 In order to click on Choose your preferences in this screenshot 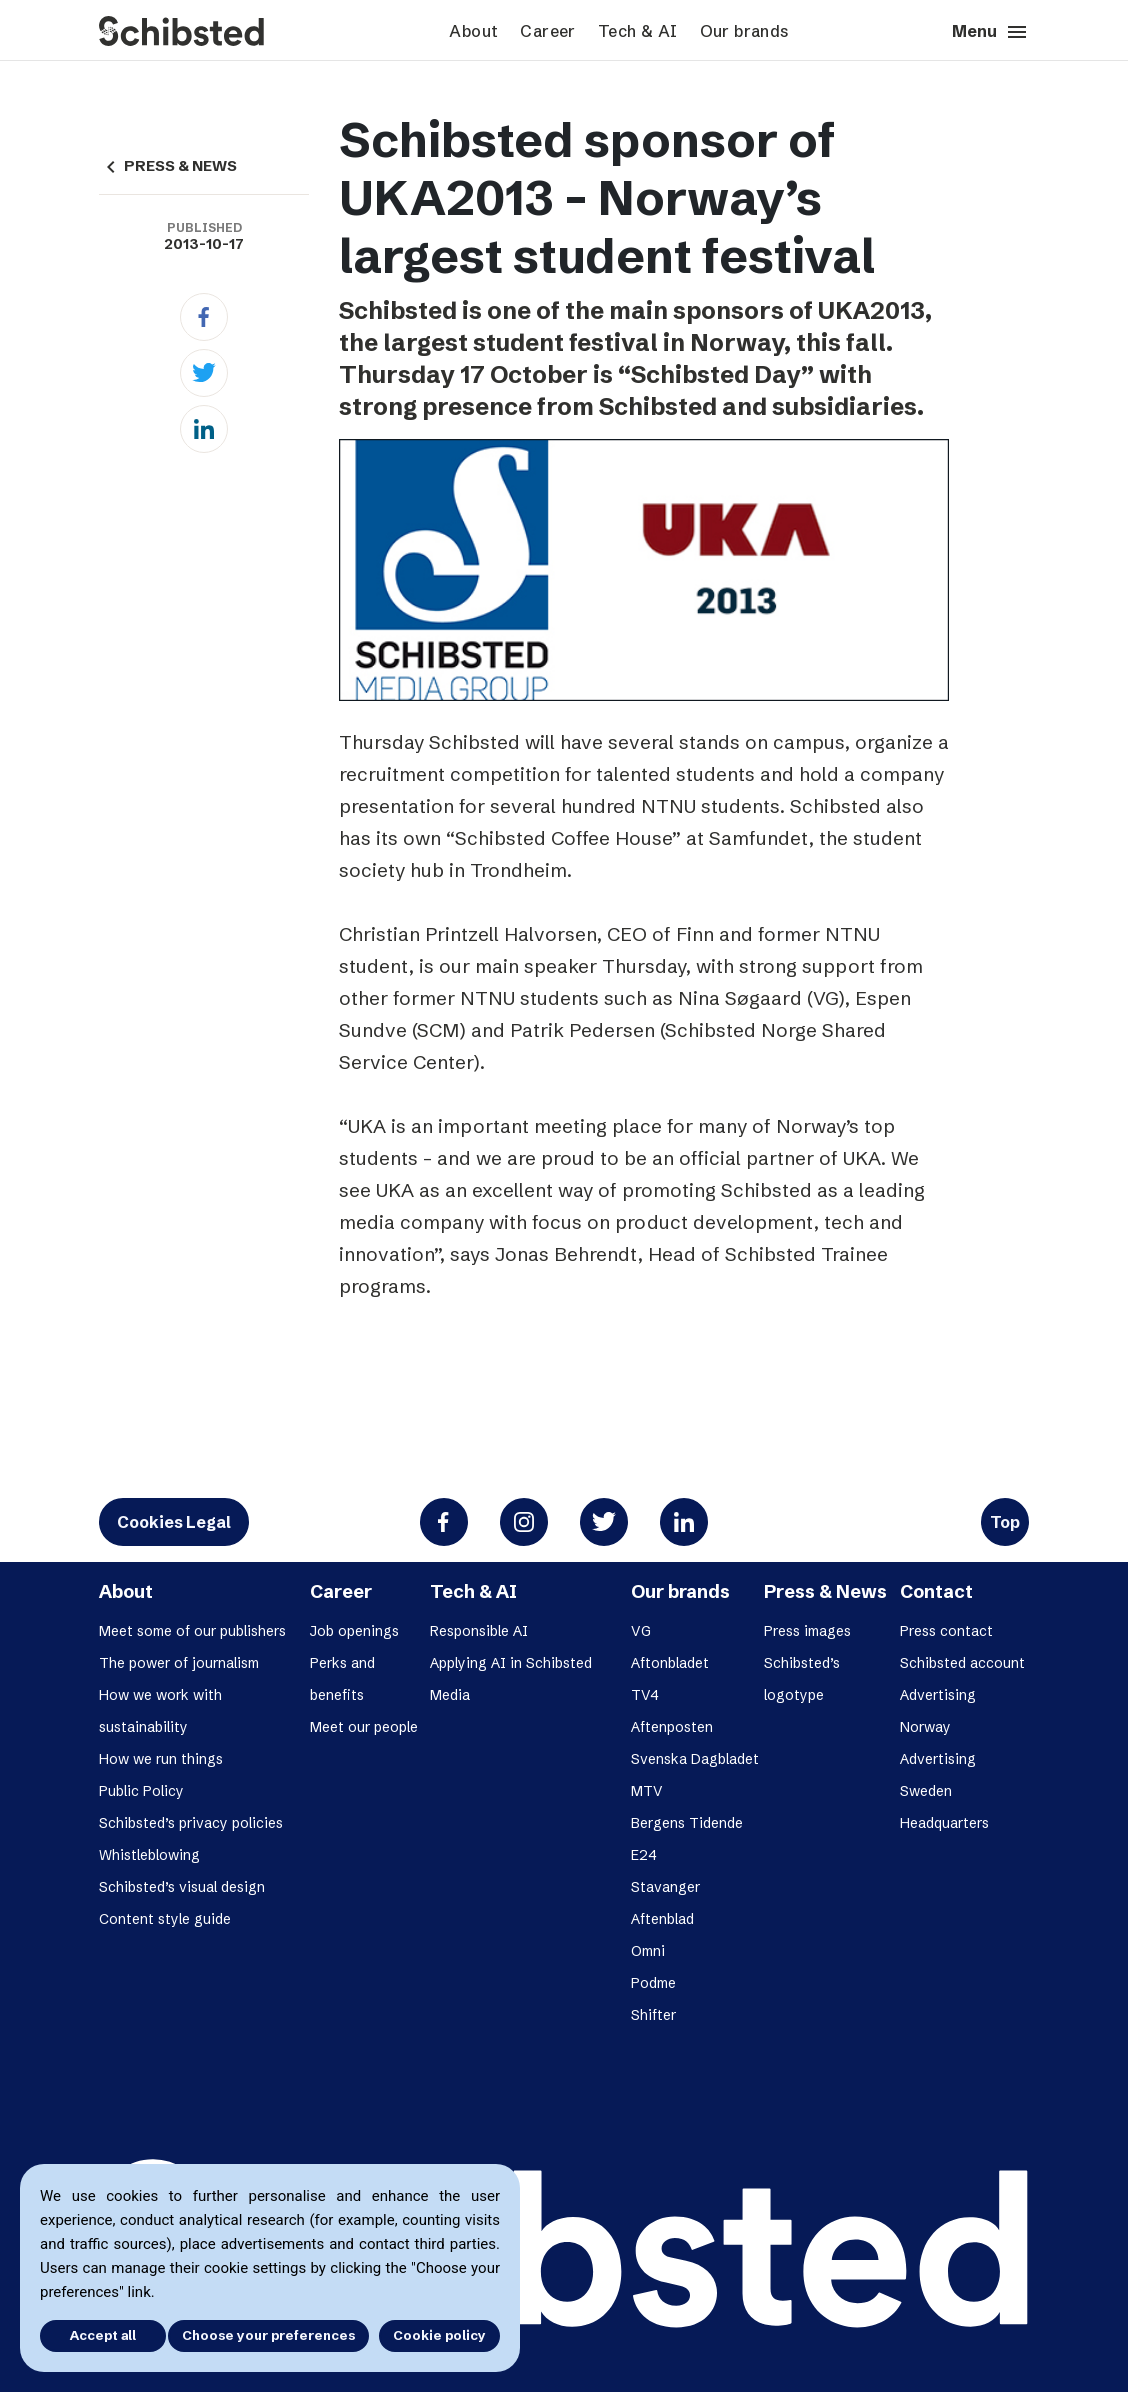, I will do `click(268, 2335)`.